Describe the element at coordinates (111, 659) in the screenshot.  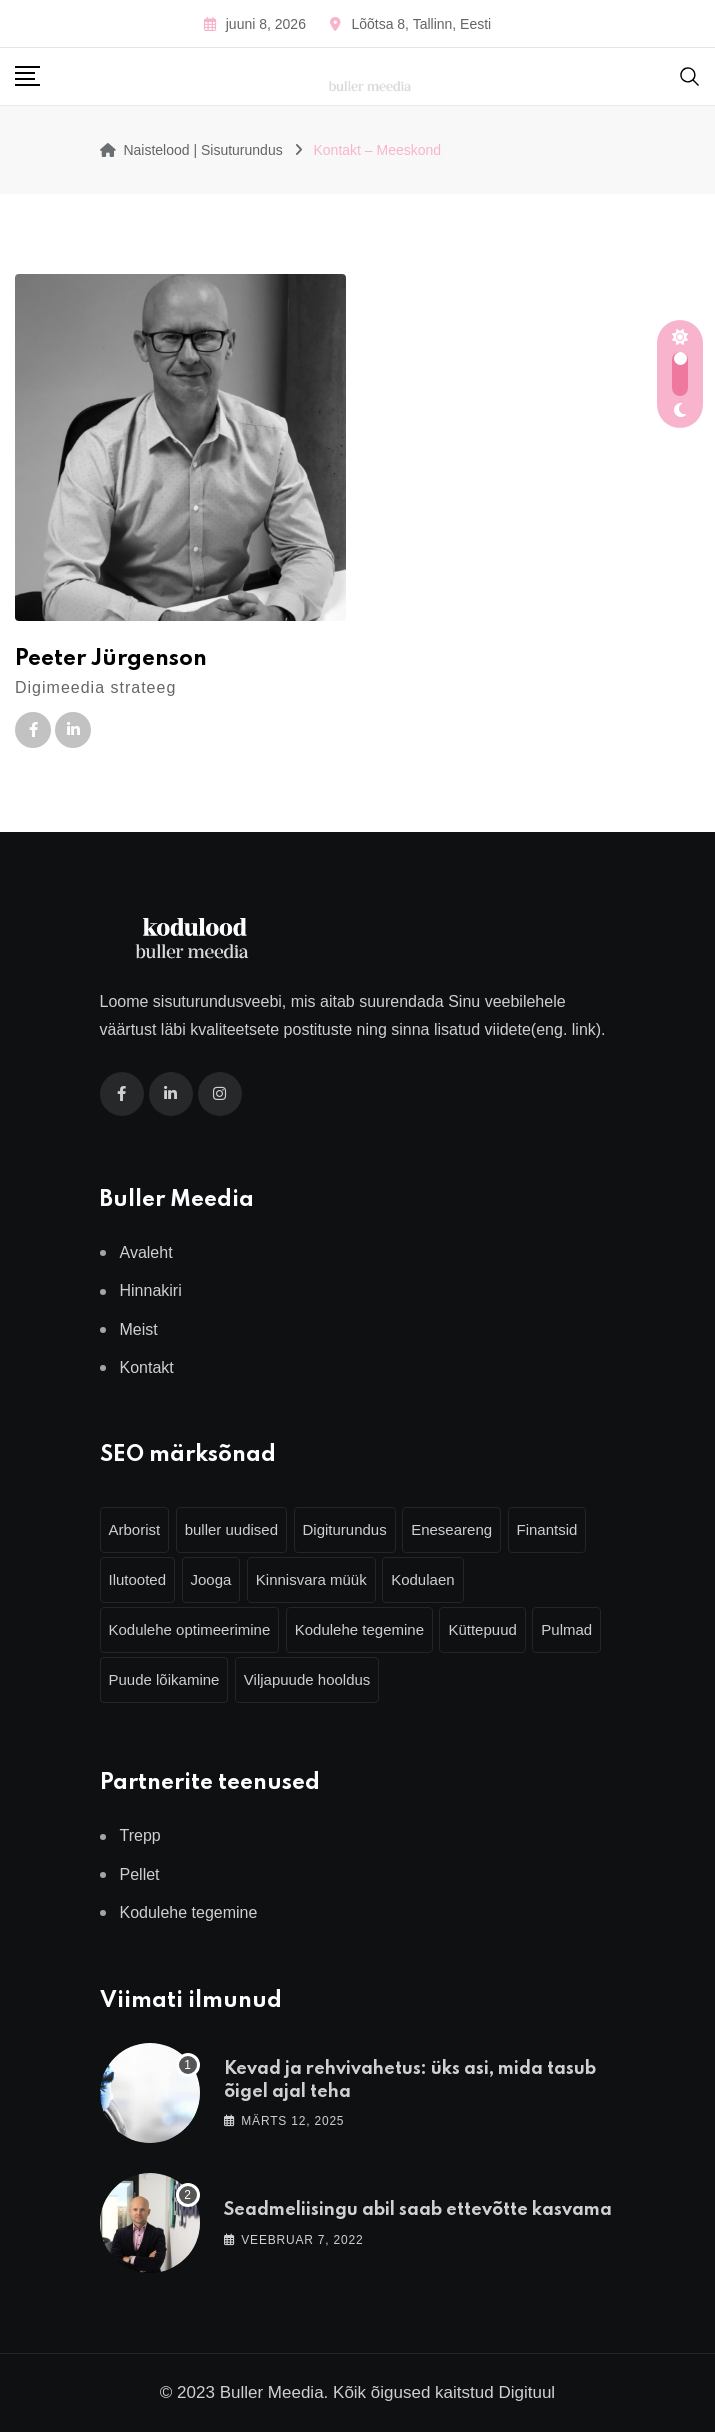
I see `Peeter Jürgenson` at that location.